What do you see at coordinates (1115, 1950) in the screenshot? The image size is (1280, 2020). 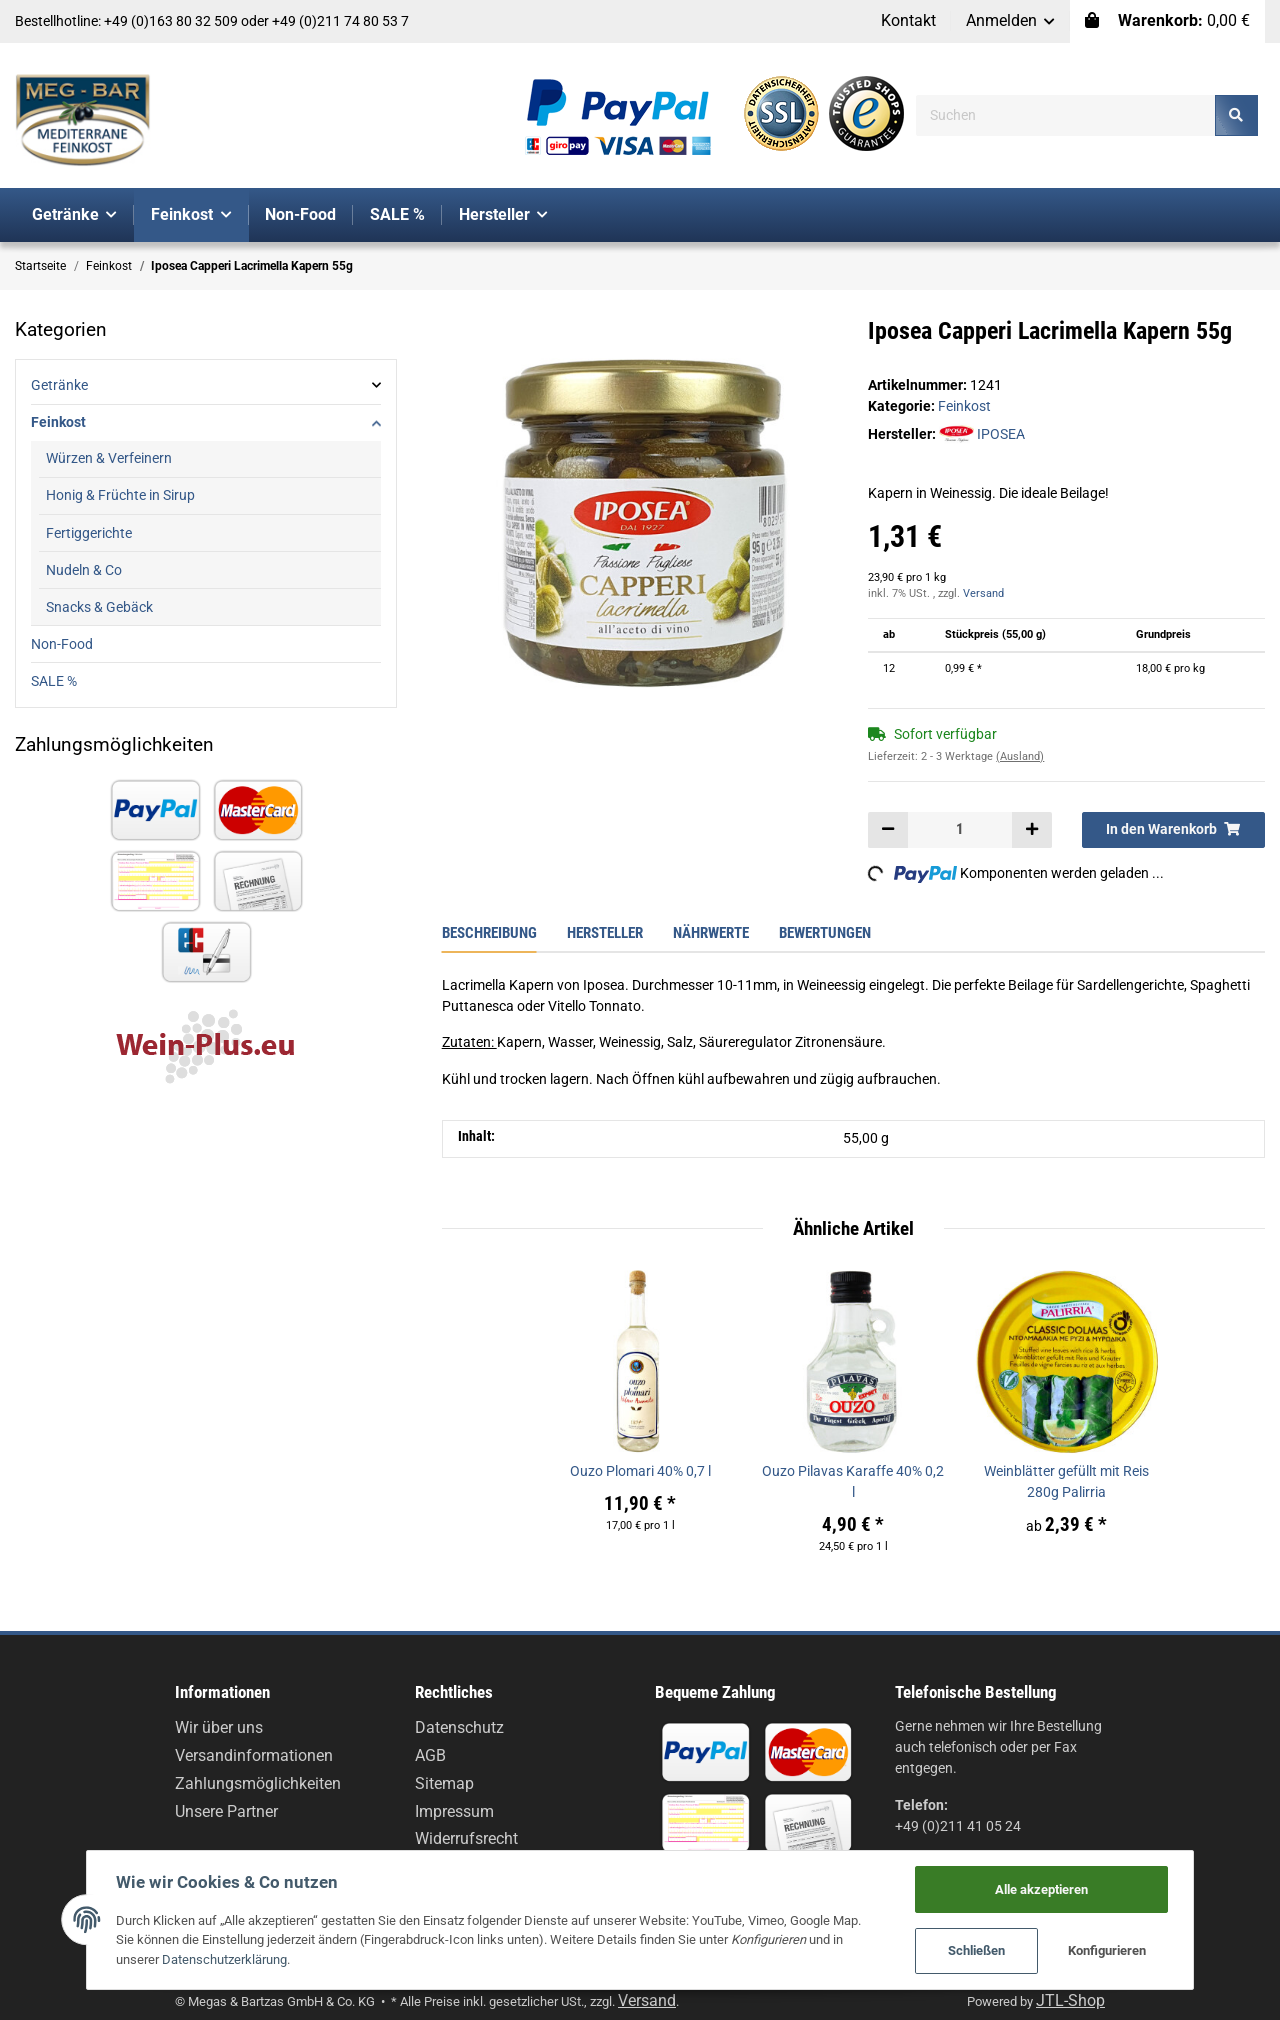 I see `Konfigurieren` at bounding box center [1115, 1950].